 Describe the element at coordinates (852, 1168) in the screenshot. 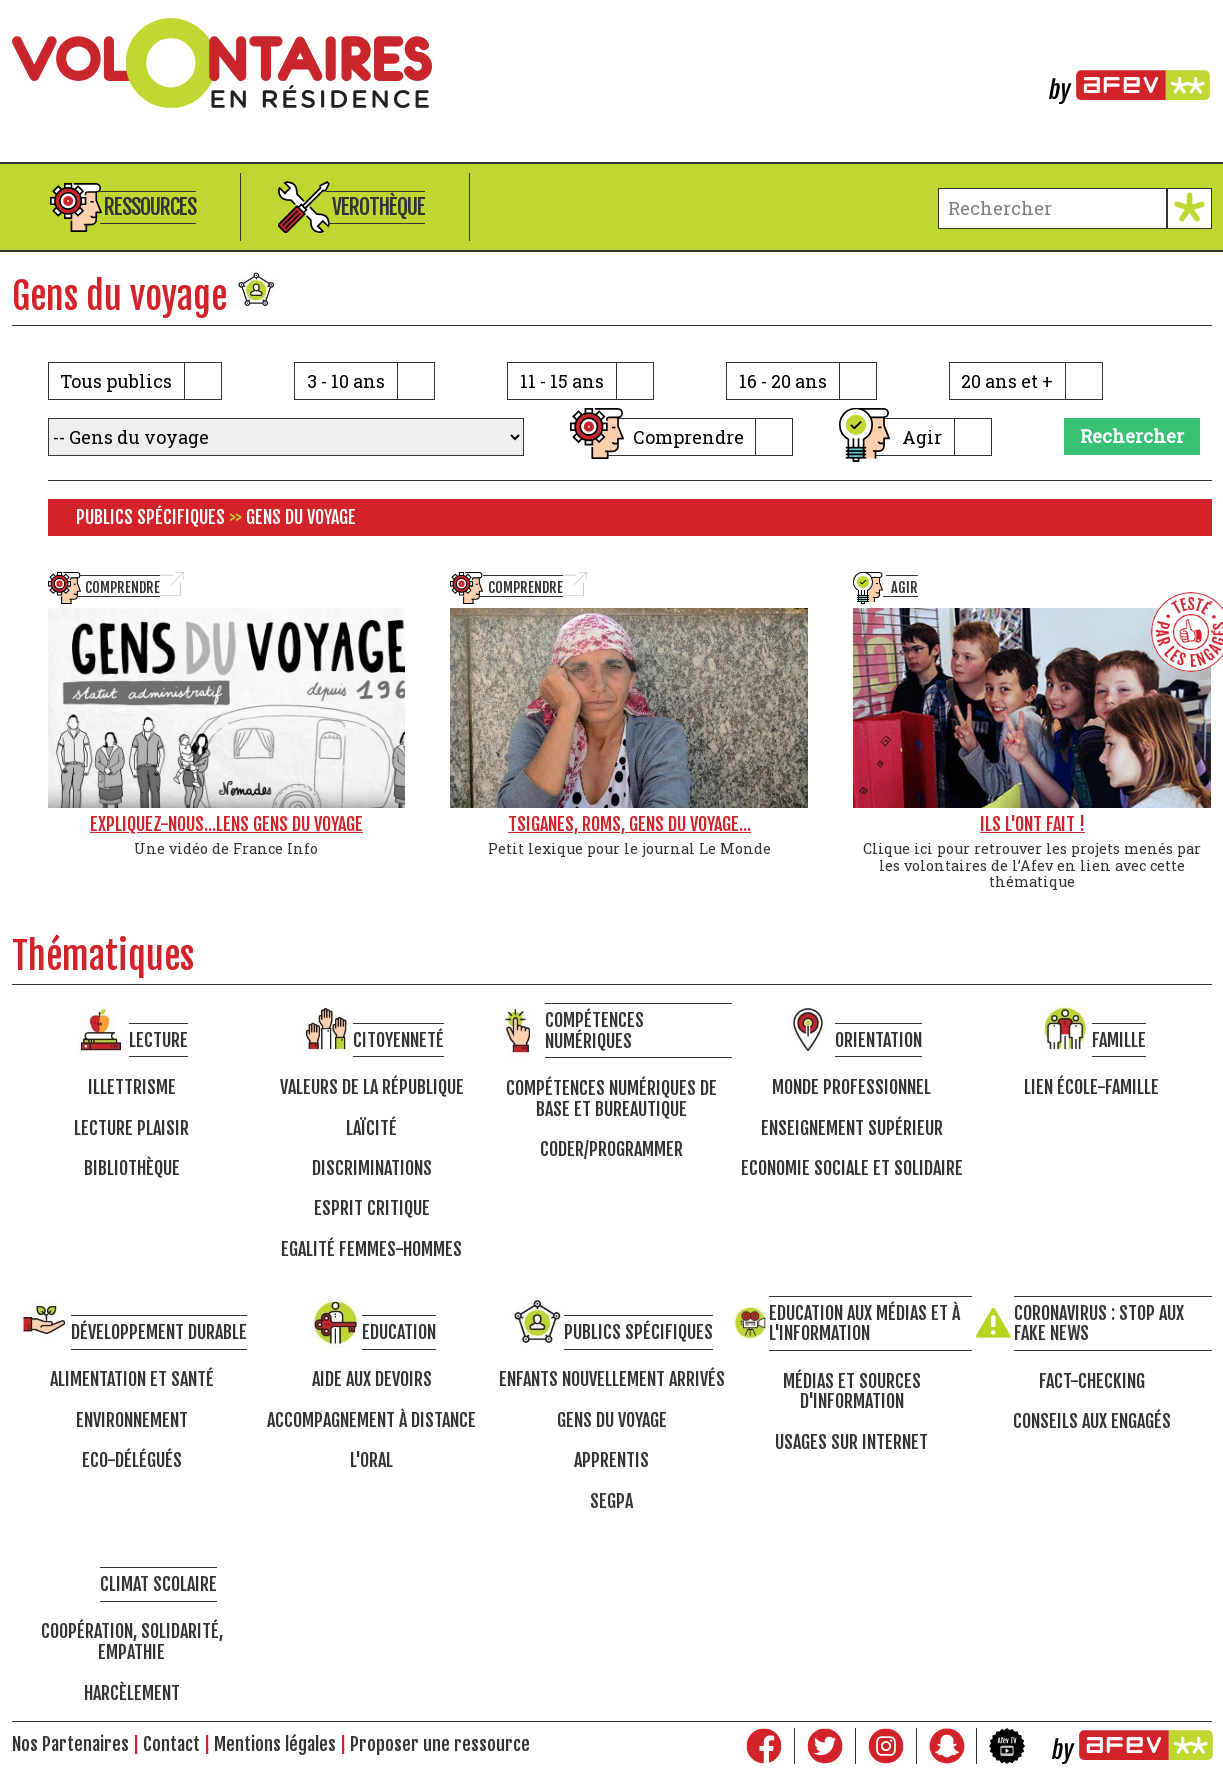

I see `Economie Sociale et Solidaire` at that location.